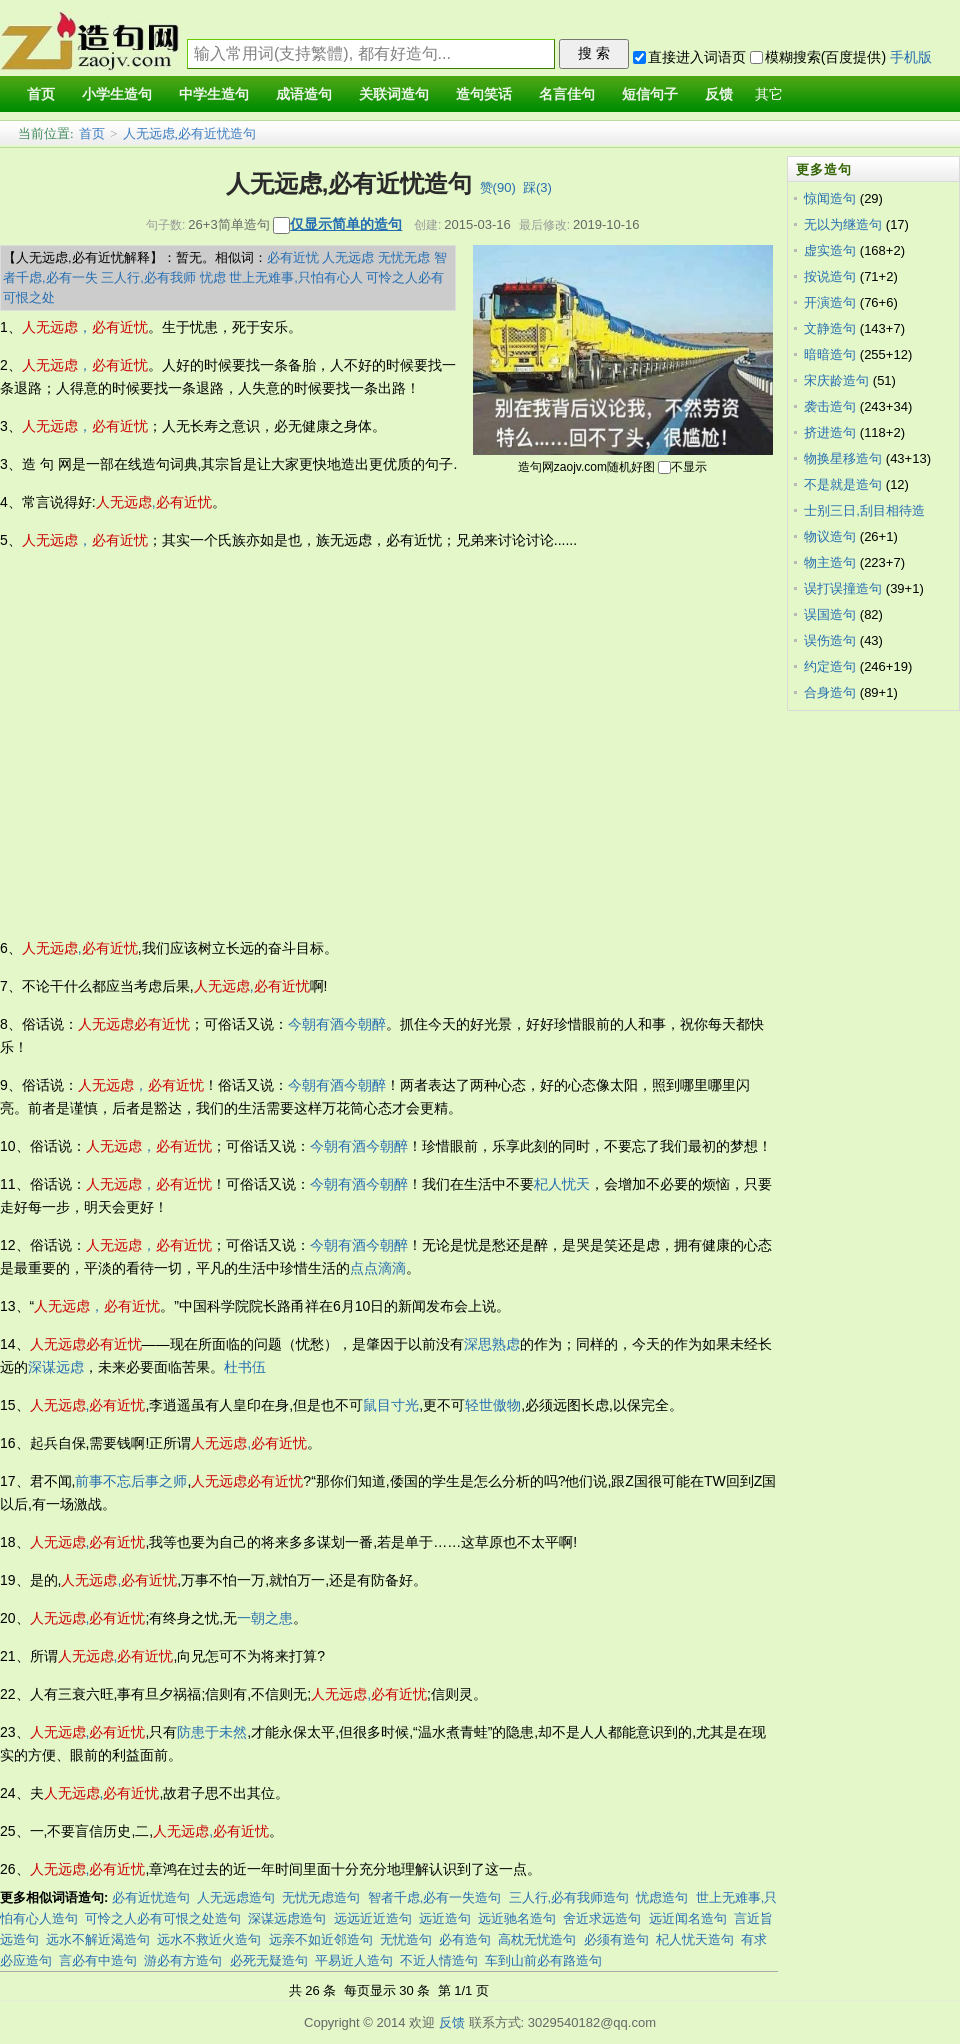  Describe the element at coordinates (452, 2022) in the screenshot. I see `反馈` at that location.